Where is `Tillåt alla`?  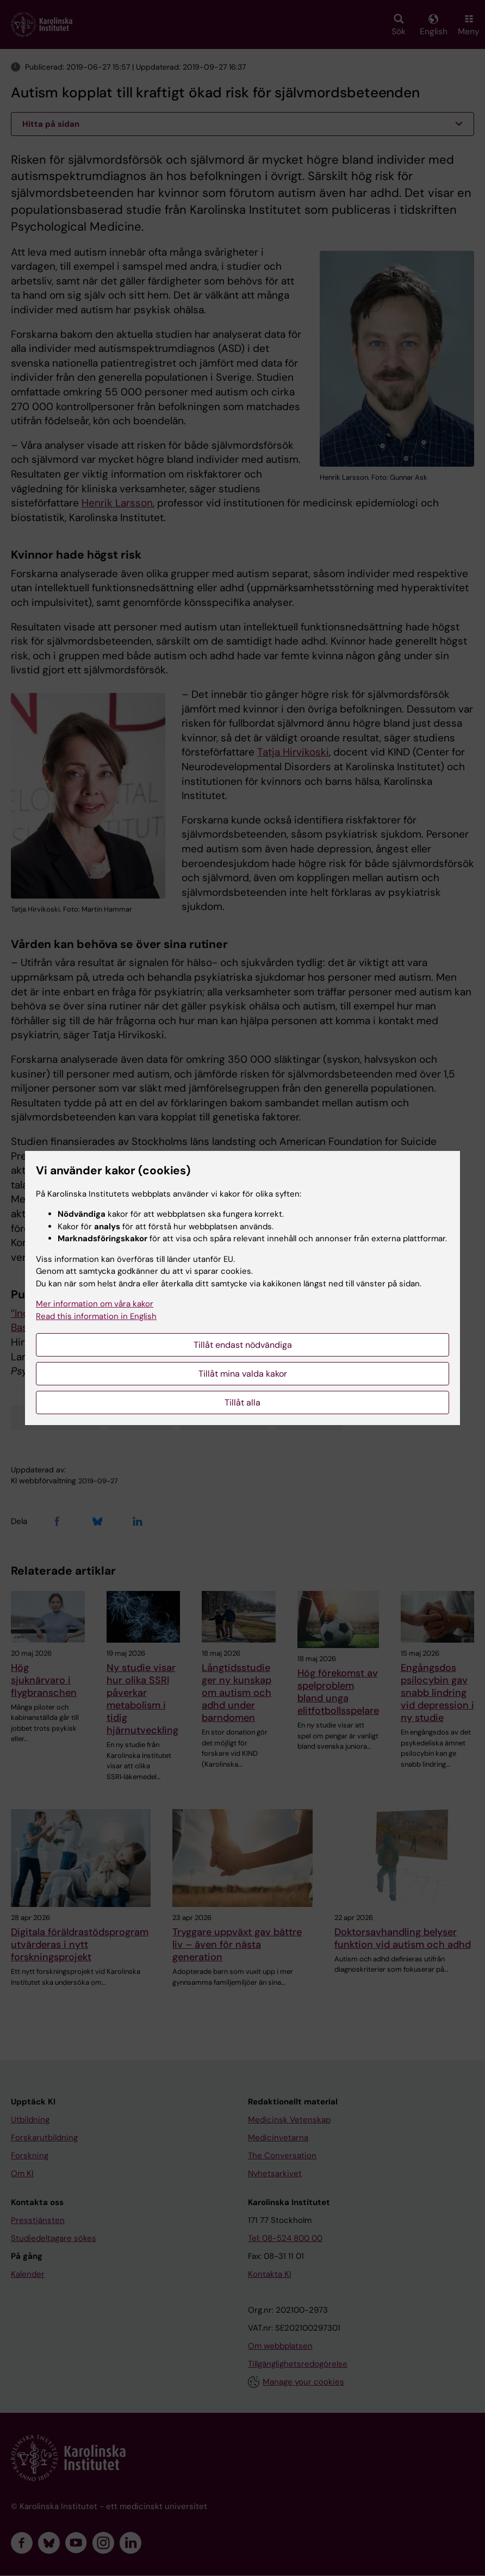 Tillåt alla is located at coordinates (242, 1402).